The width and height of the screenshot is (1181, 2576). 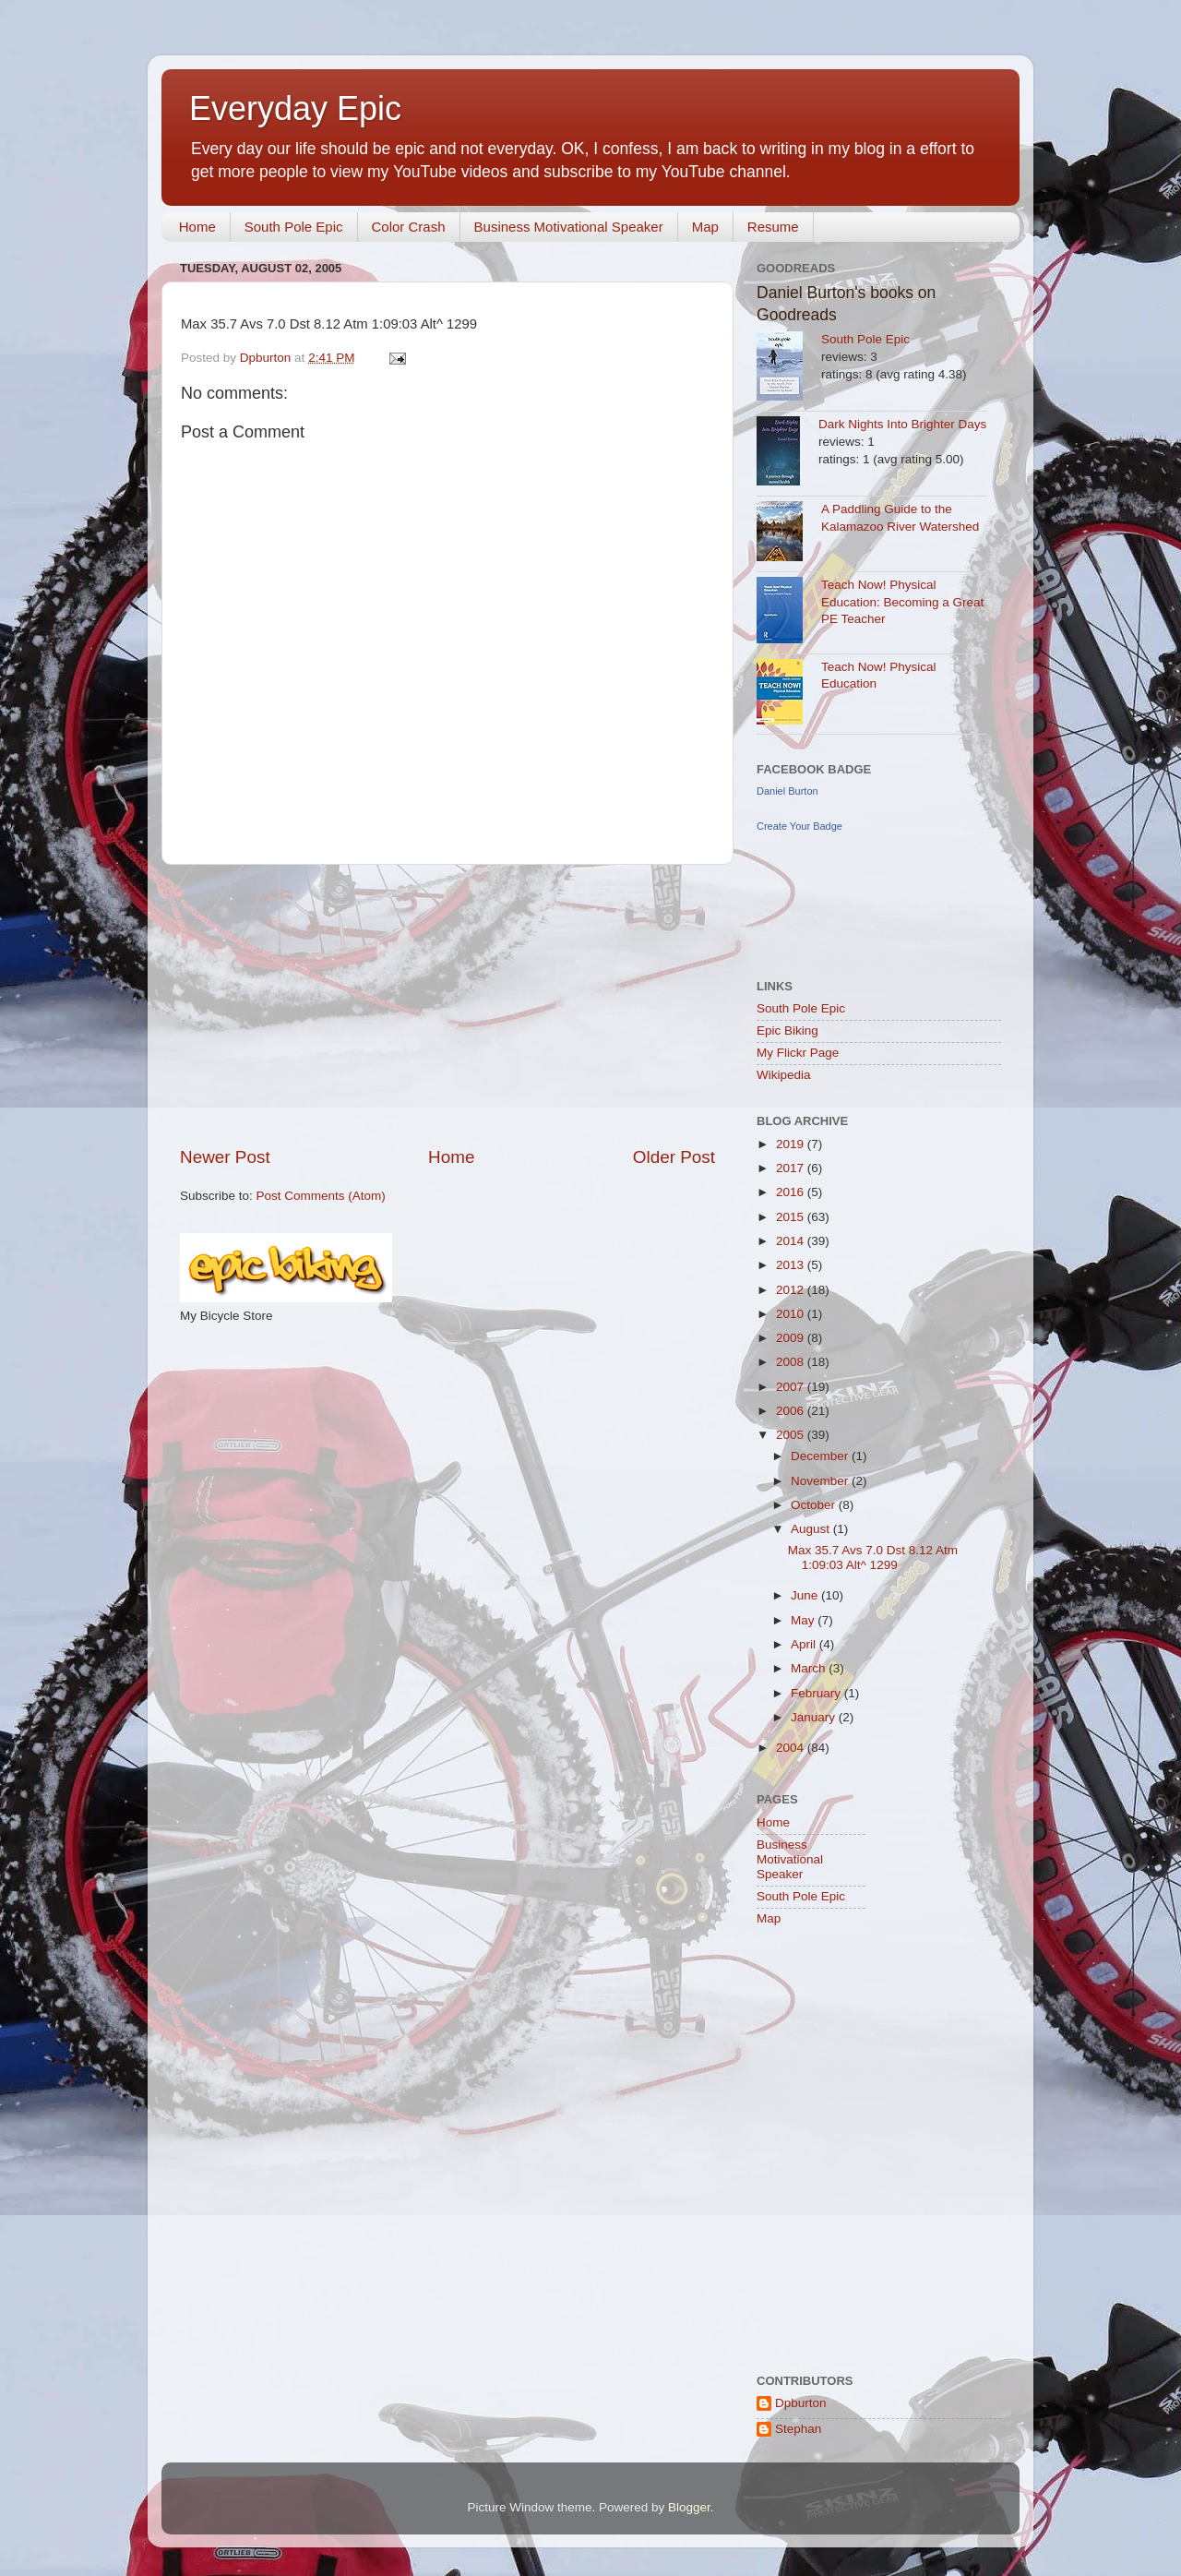 I want to click on Business Motivational Speaker, so click(x=568, y=226).